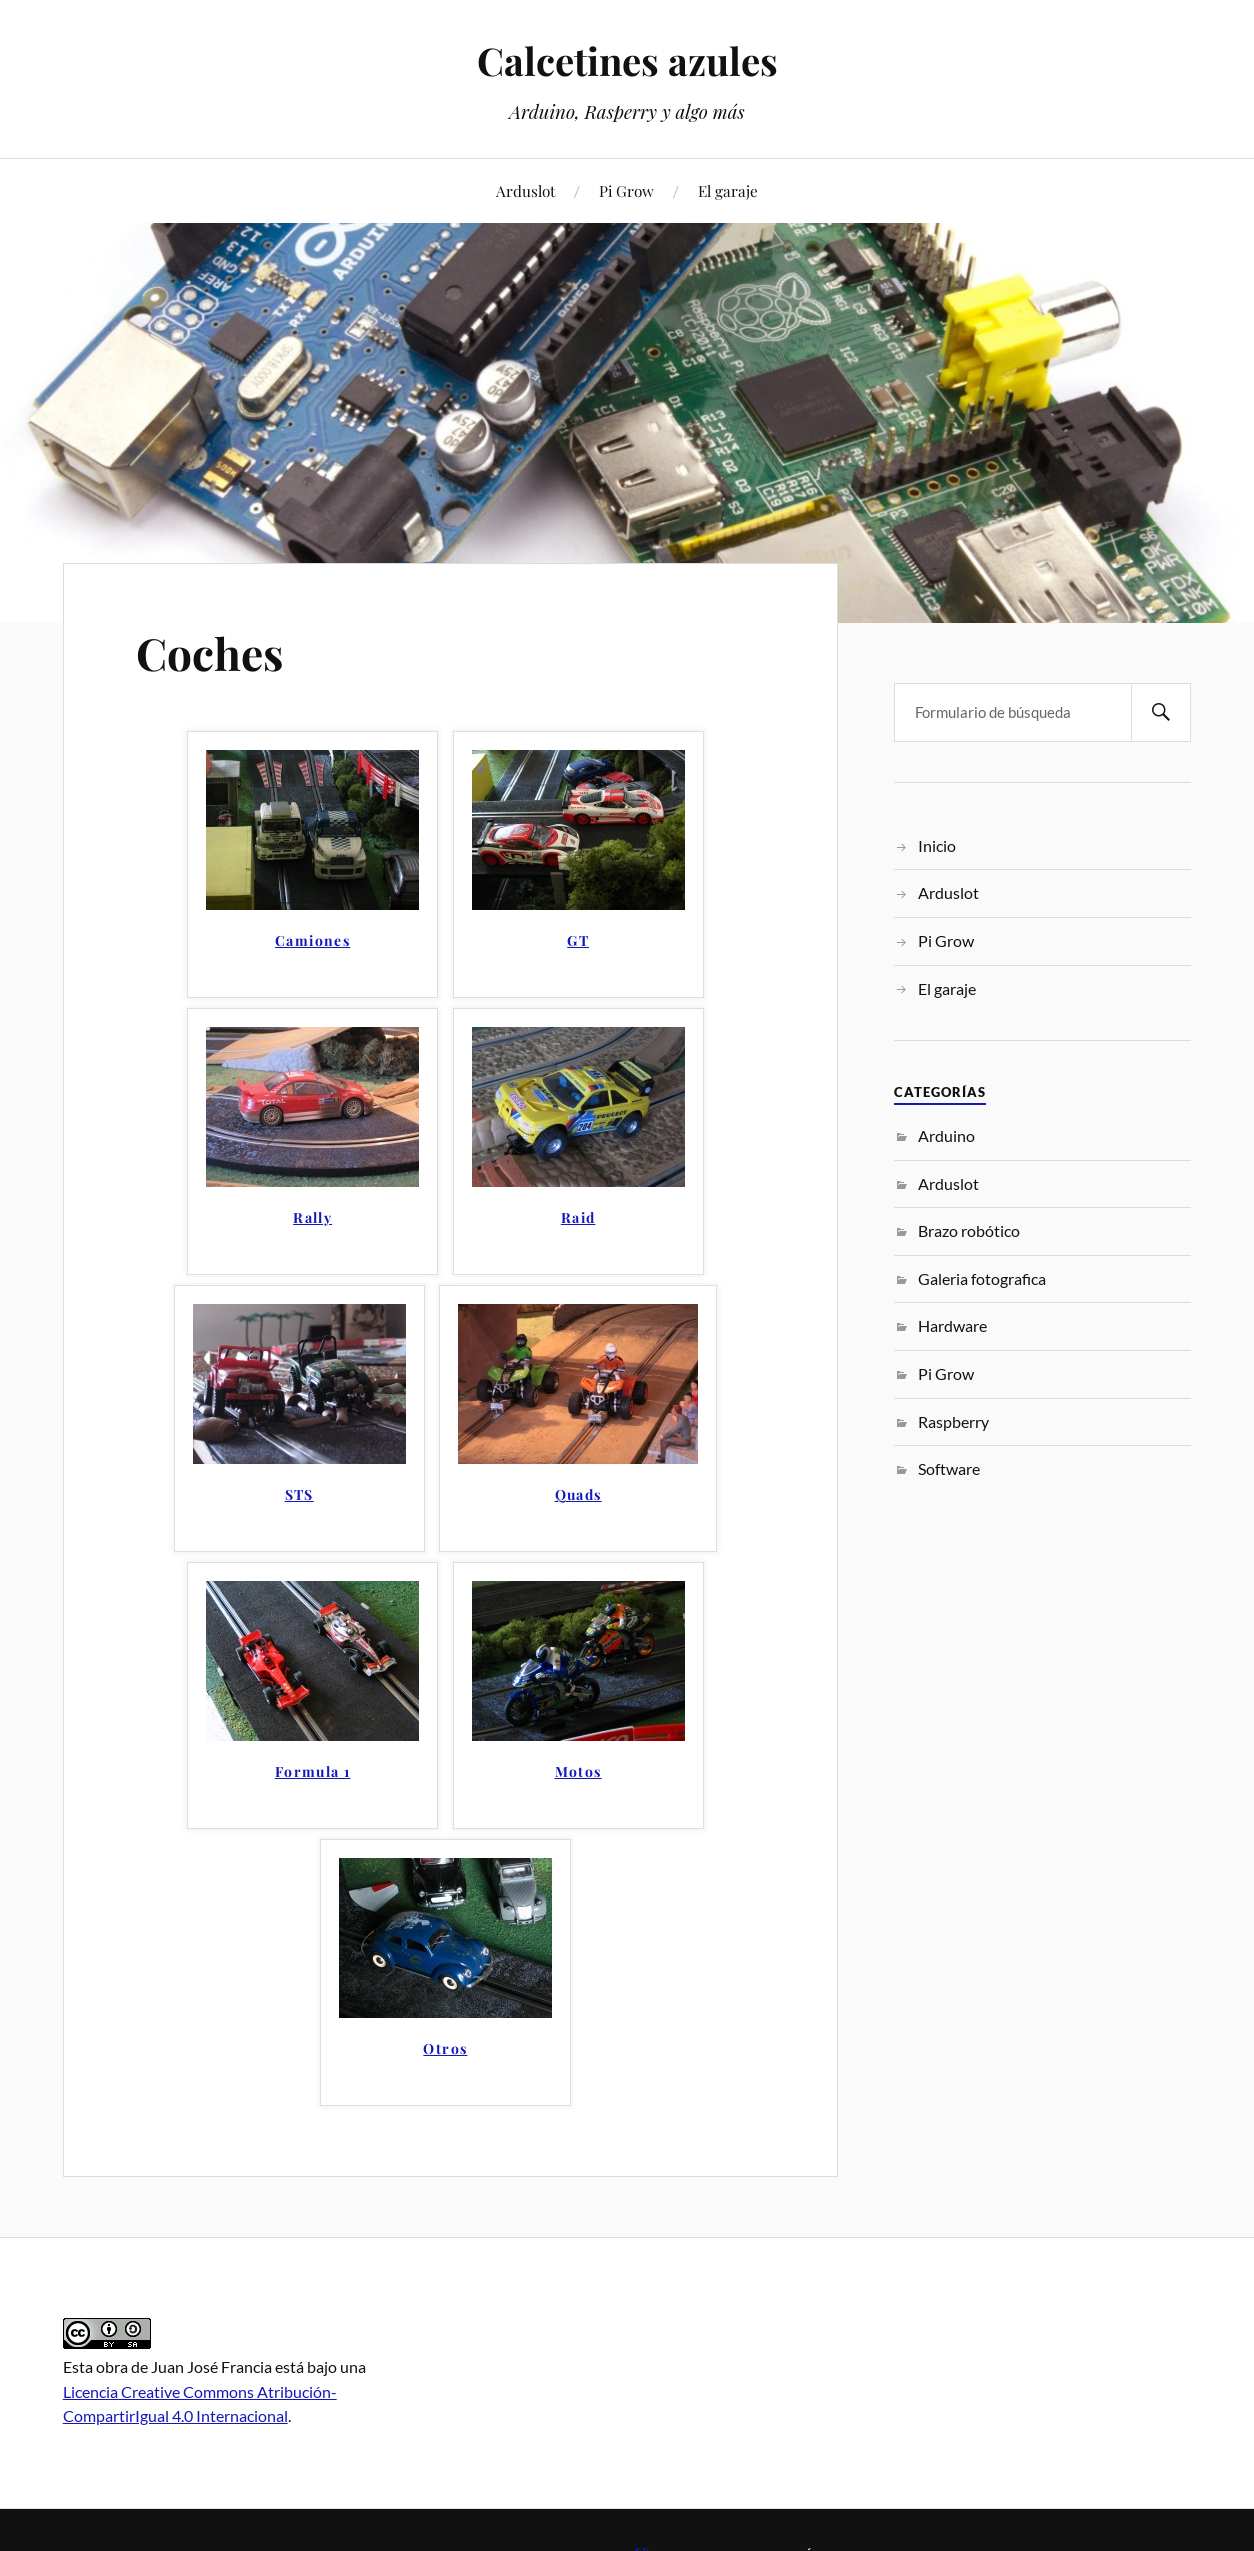 The width and height of the screenshot is (1254, 2551). Describe the element at coordinates (953, 1421) in the screenshot. I see `Raspberry` at that location.